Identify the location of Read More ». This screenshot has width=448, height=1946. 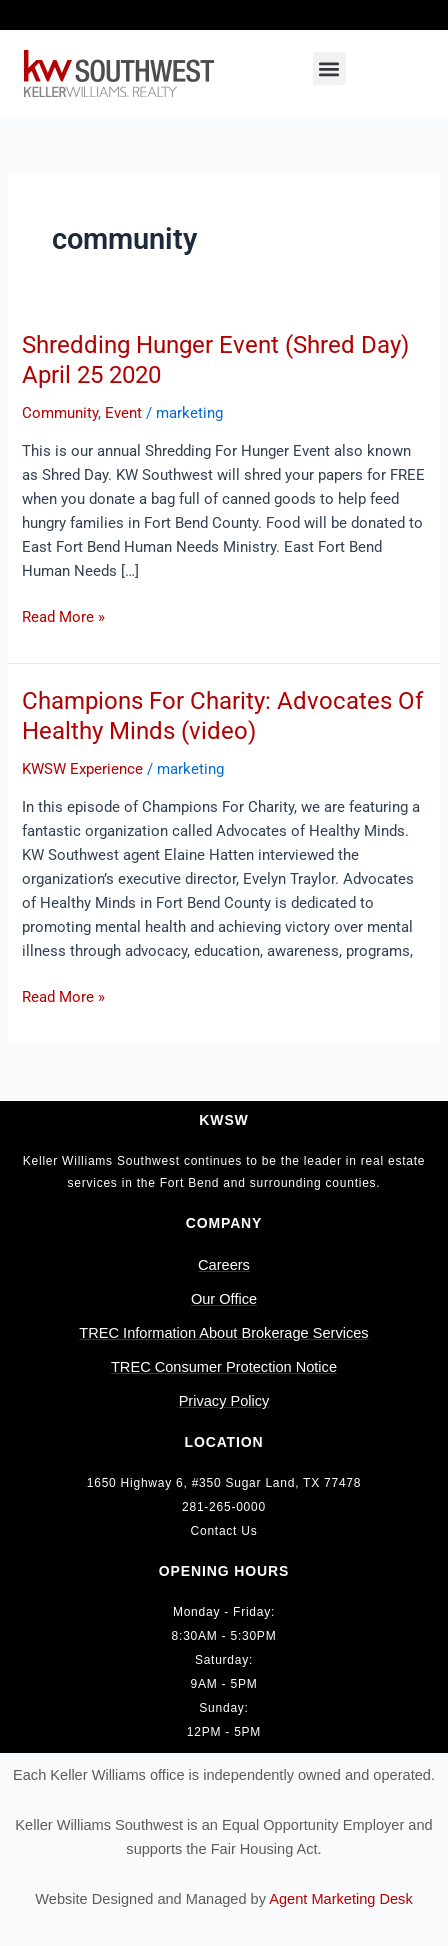
(63, 615).